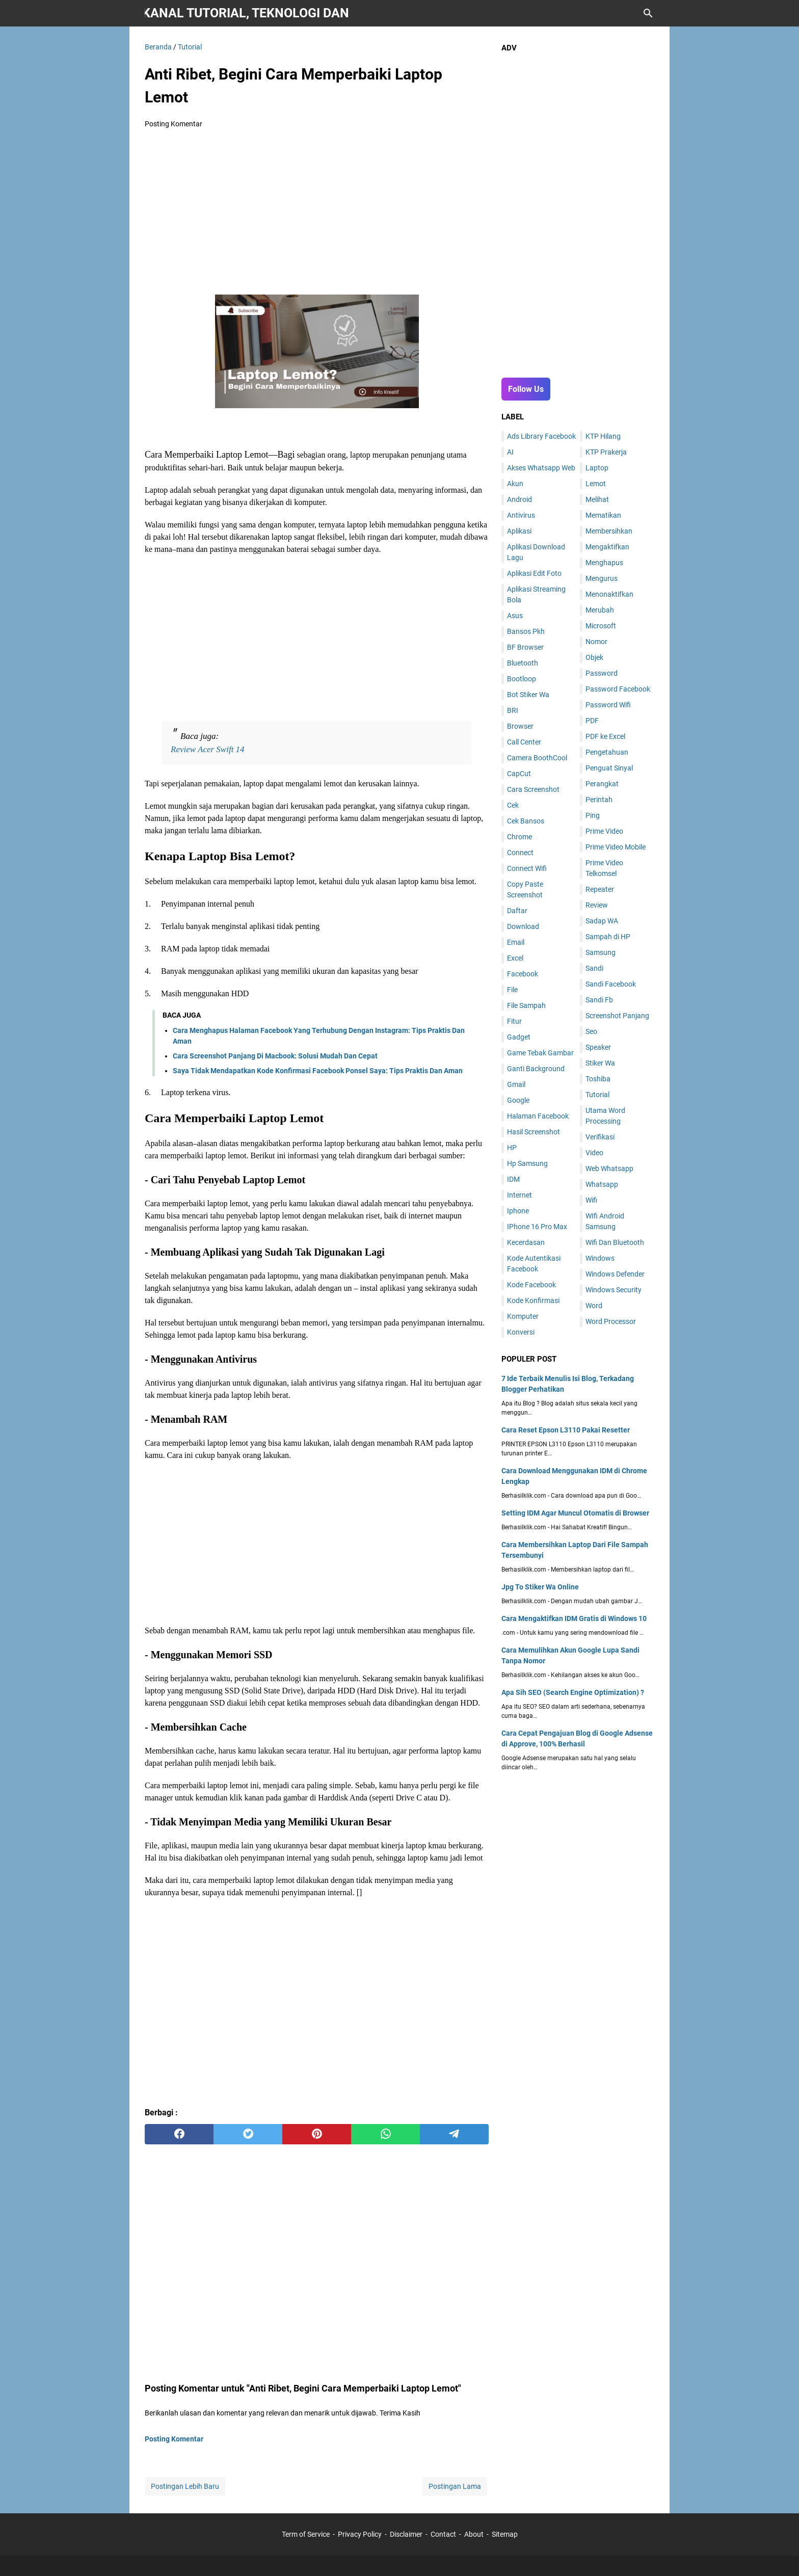  I want to click on BRI, so click(512, 710).